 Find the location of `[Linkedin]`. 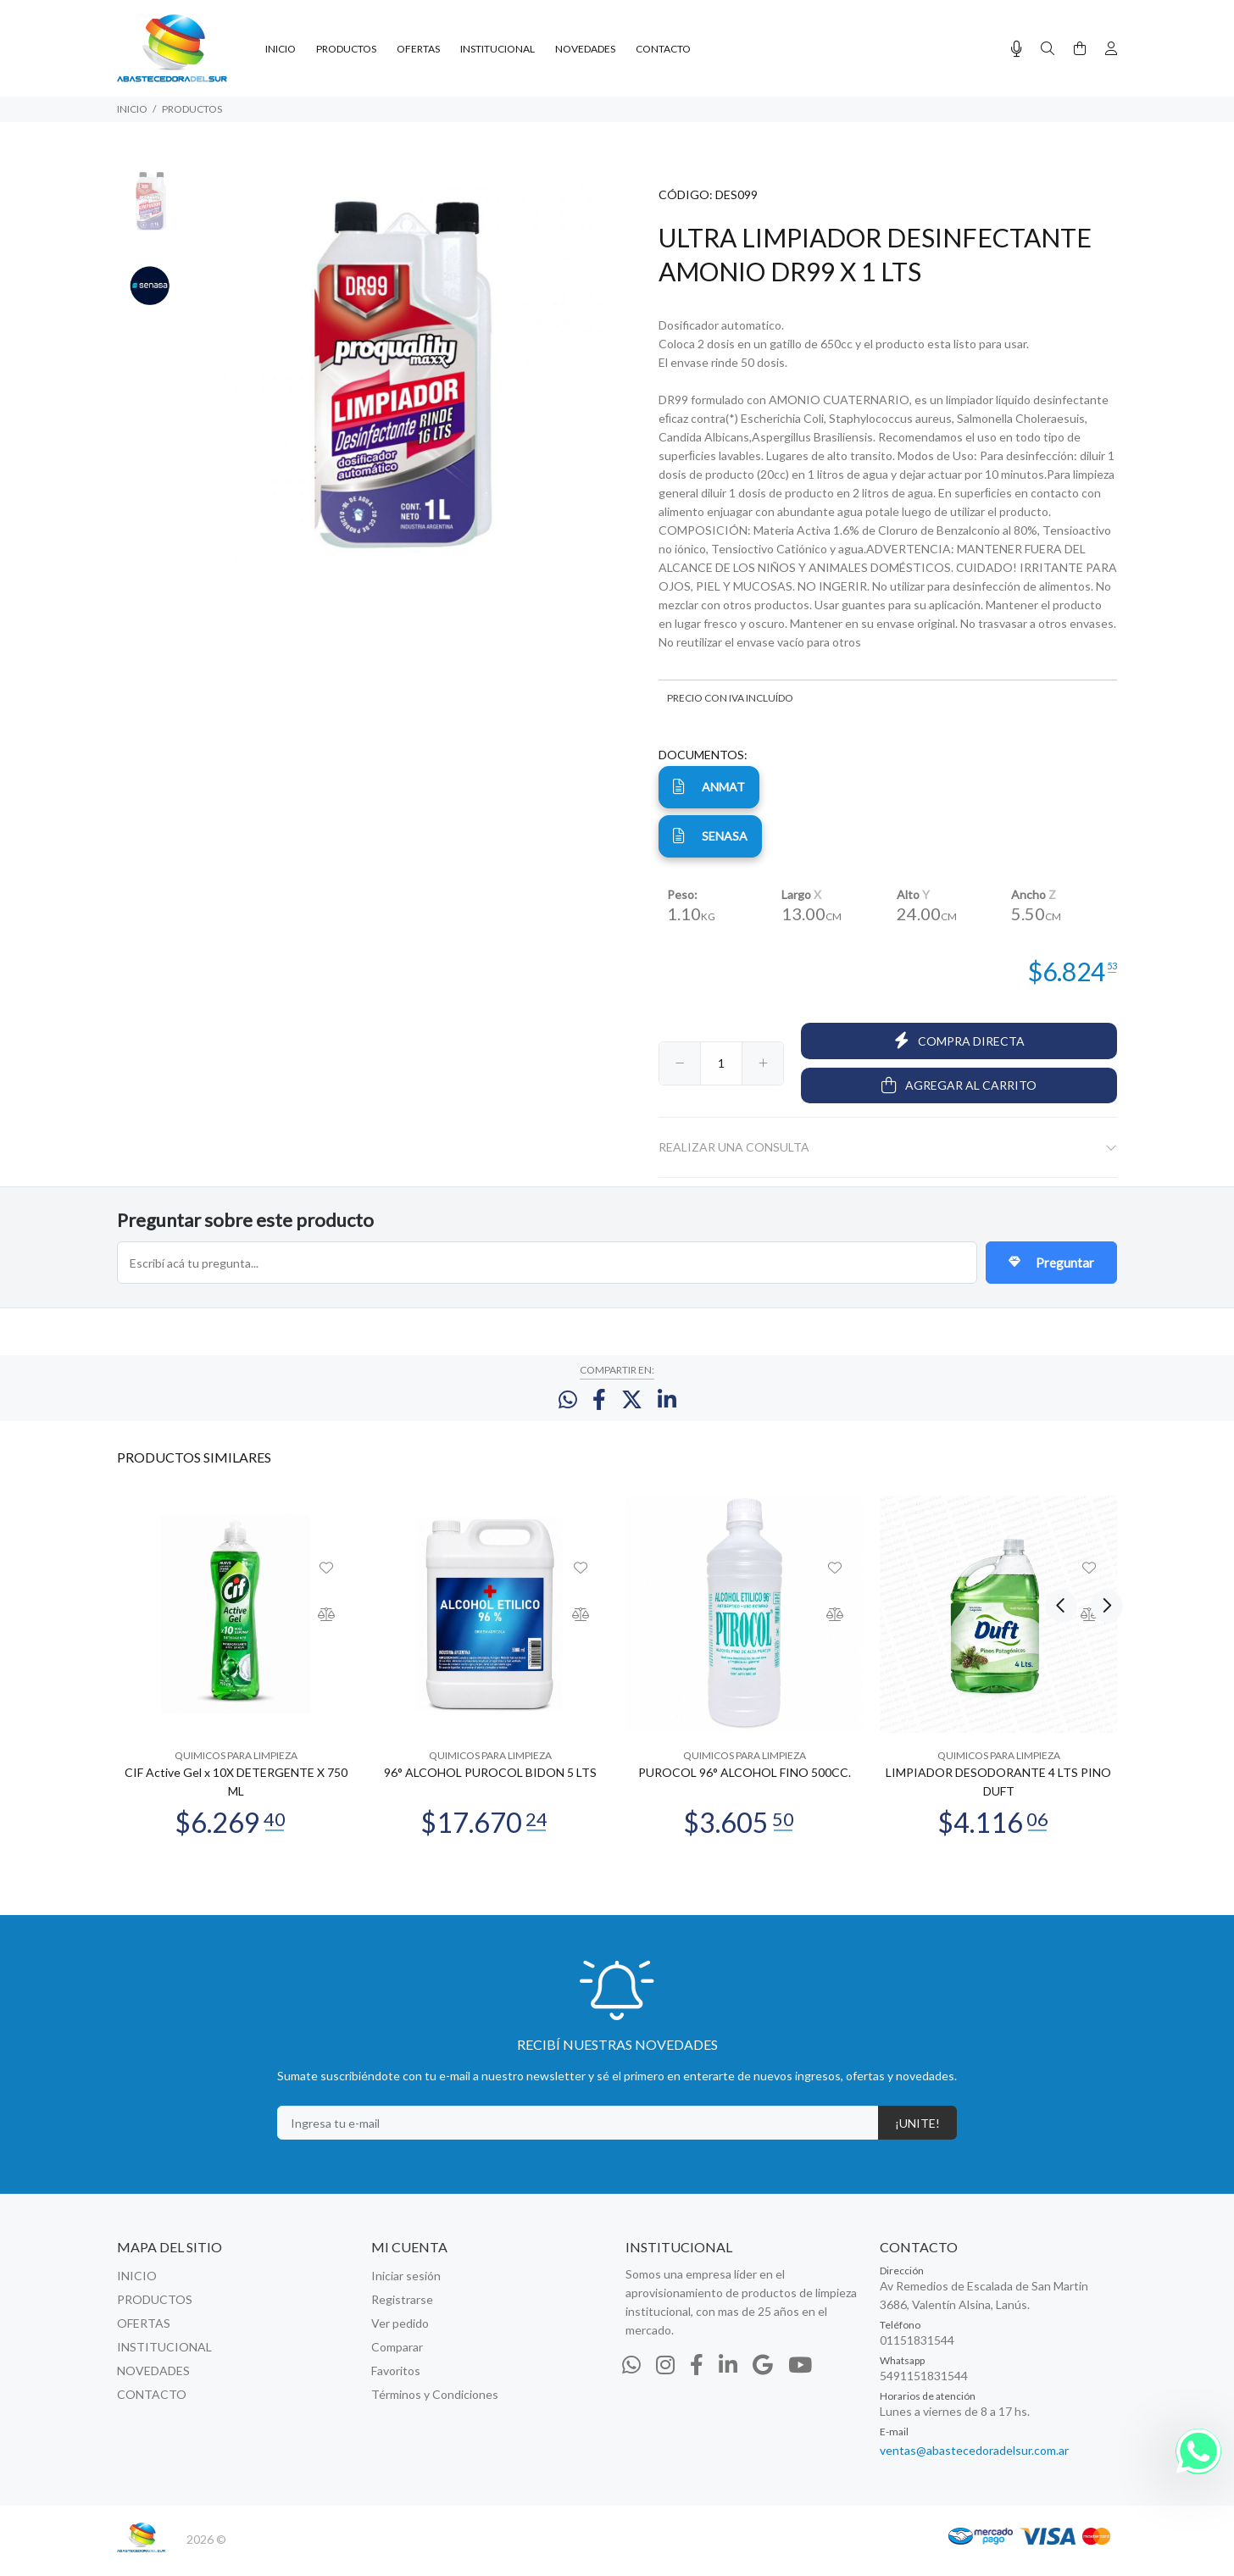

[Linkedin] is located at coordinates (728, 2377).